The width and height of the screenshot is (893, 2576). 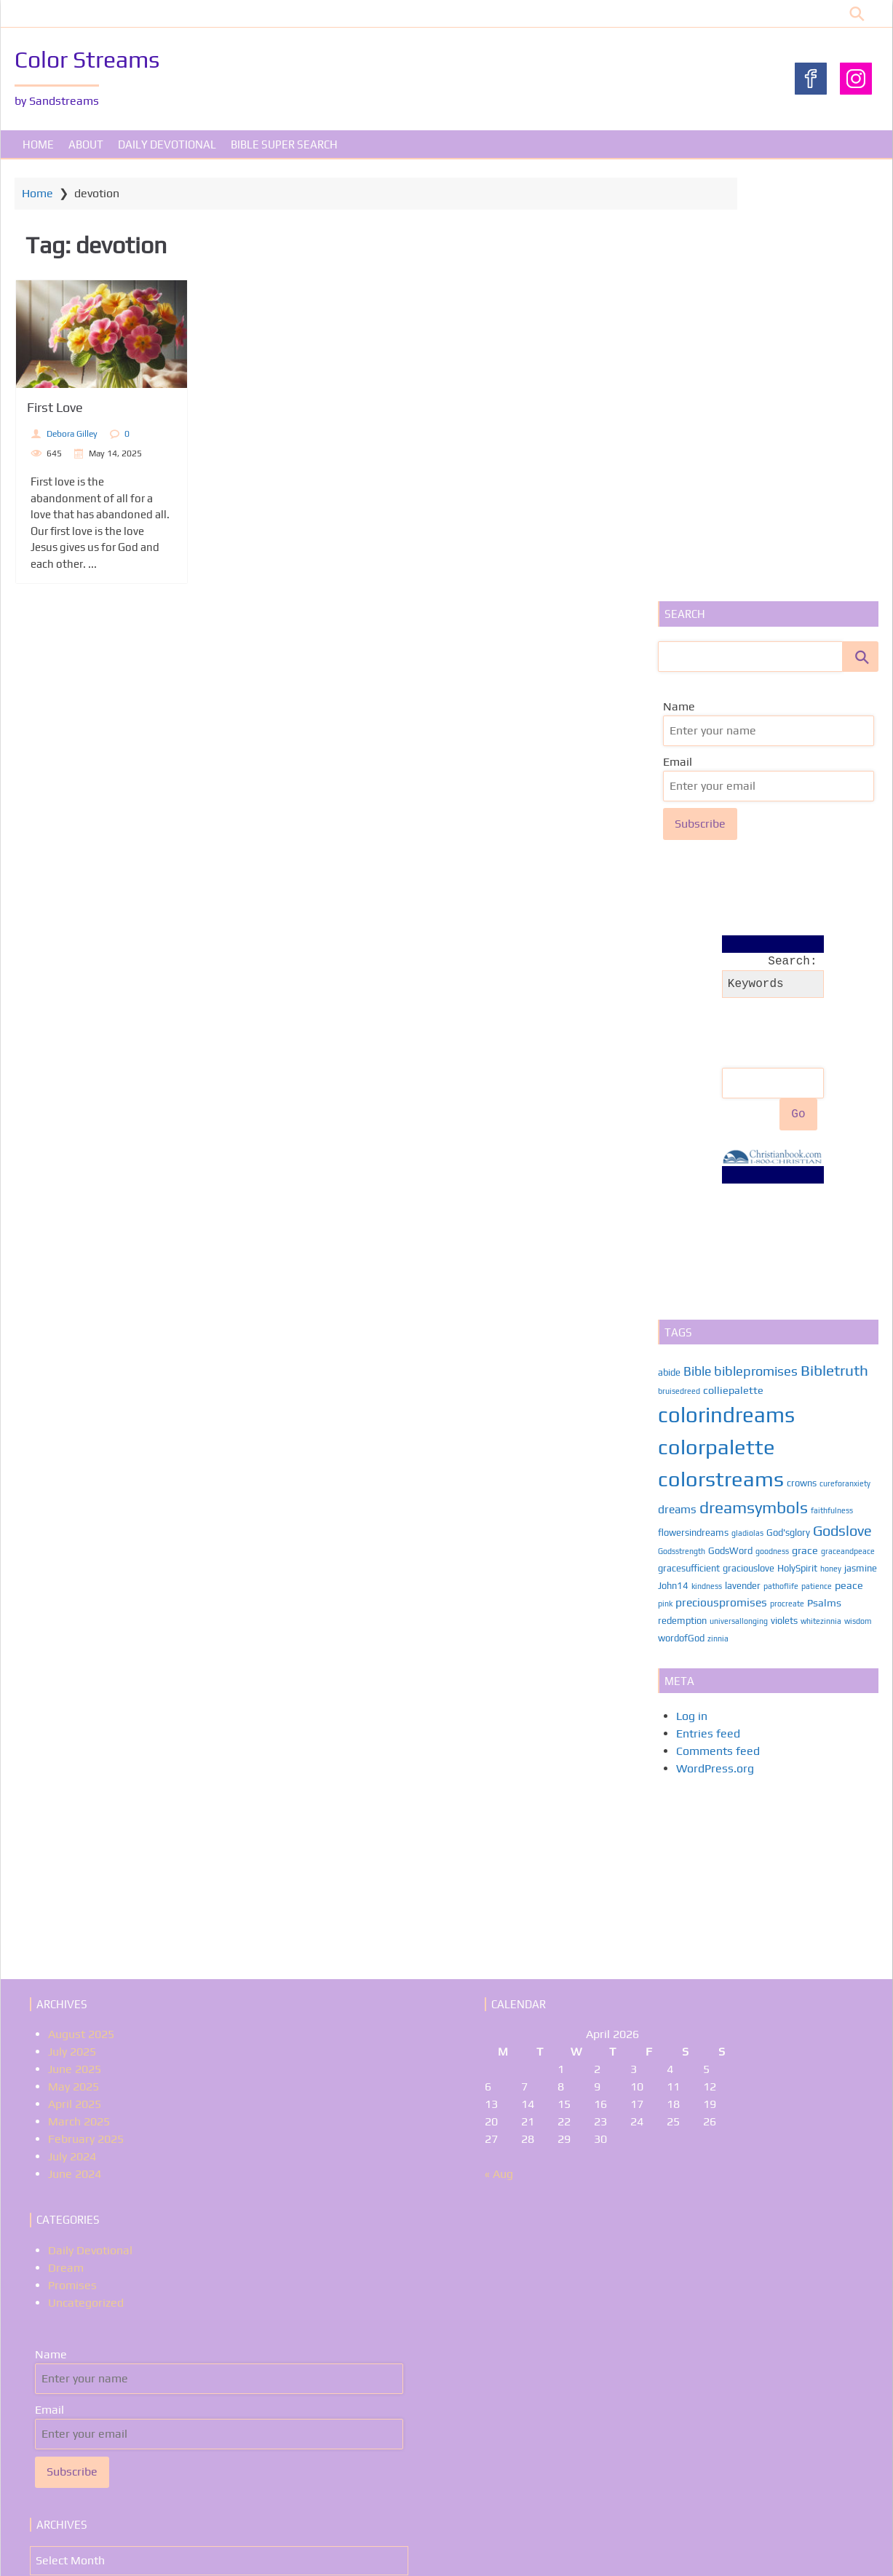 What do you see at coordinates (740, 1157) in the screenshot?
I see `kindness [kindness (1 item)]` at bounding box center [740, 1157].